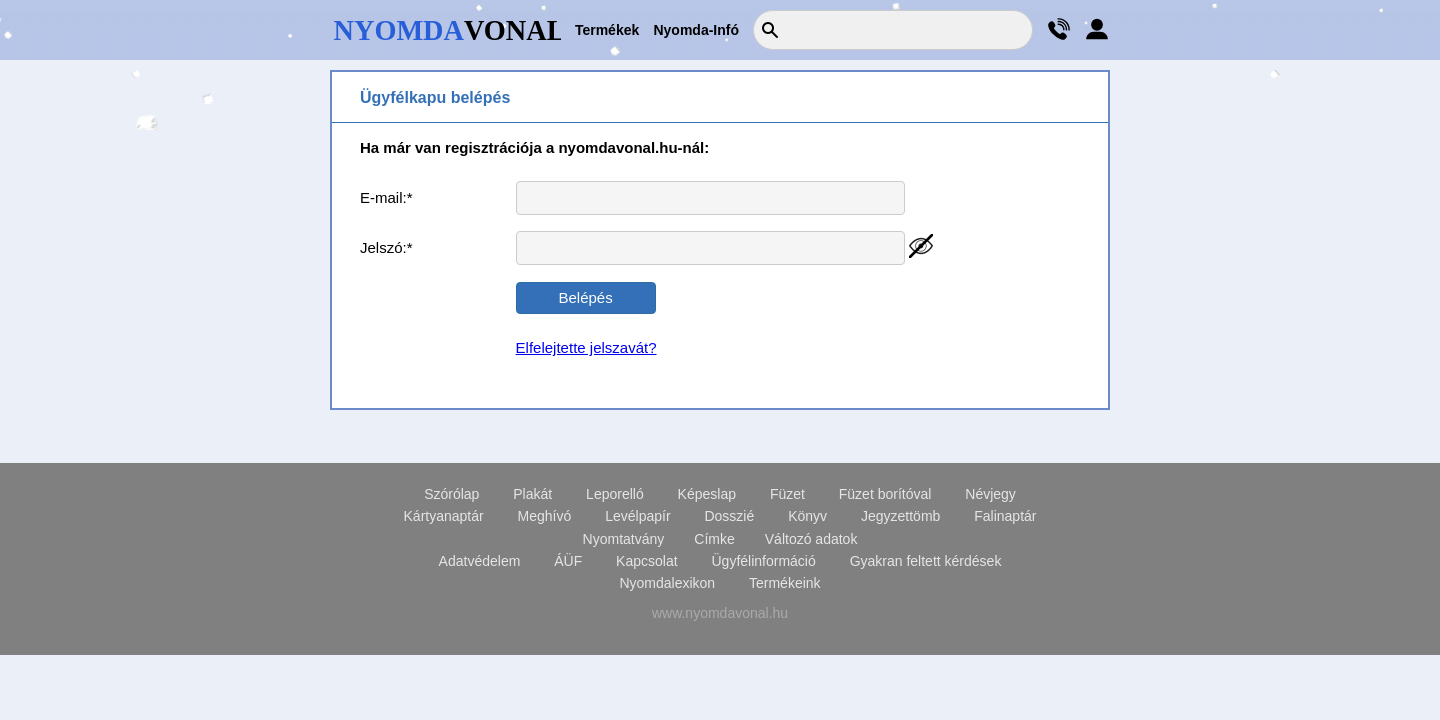 The height and width of the screenshot is (720, 1440). I want to click on Dosszié, so click(729, 516).